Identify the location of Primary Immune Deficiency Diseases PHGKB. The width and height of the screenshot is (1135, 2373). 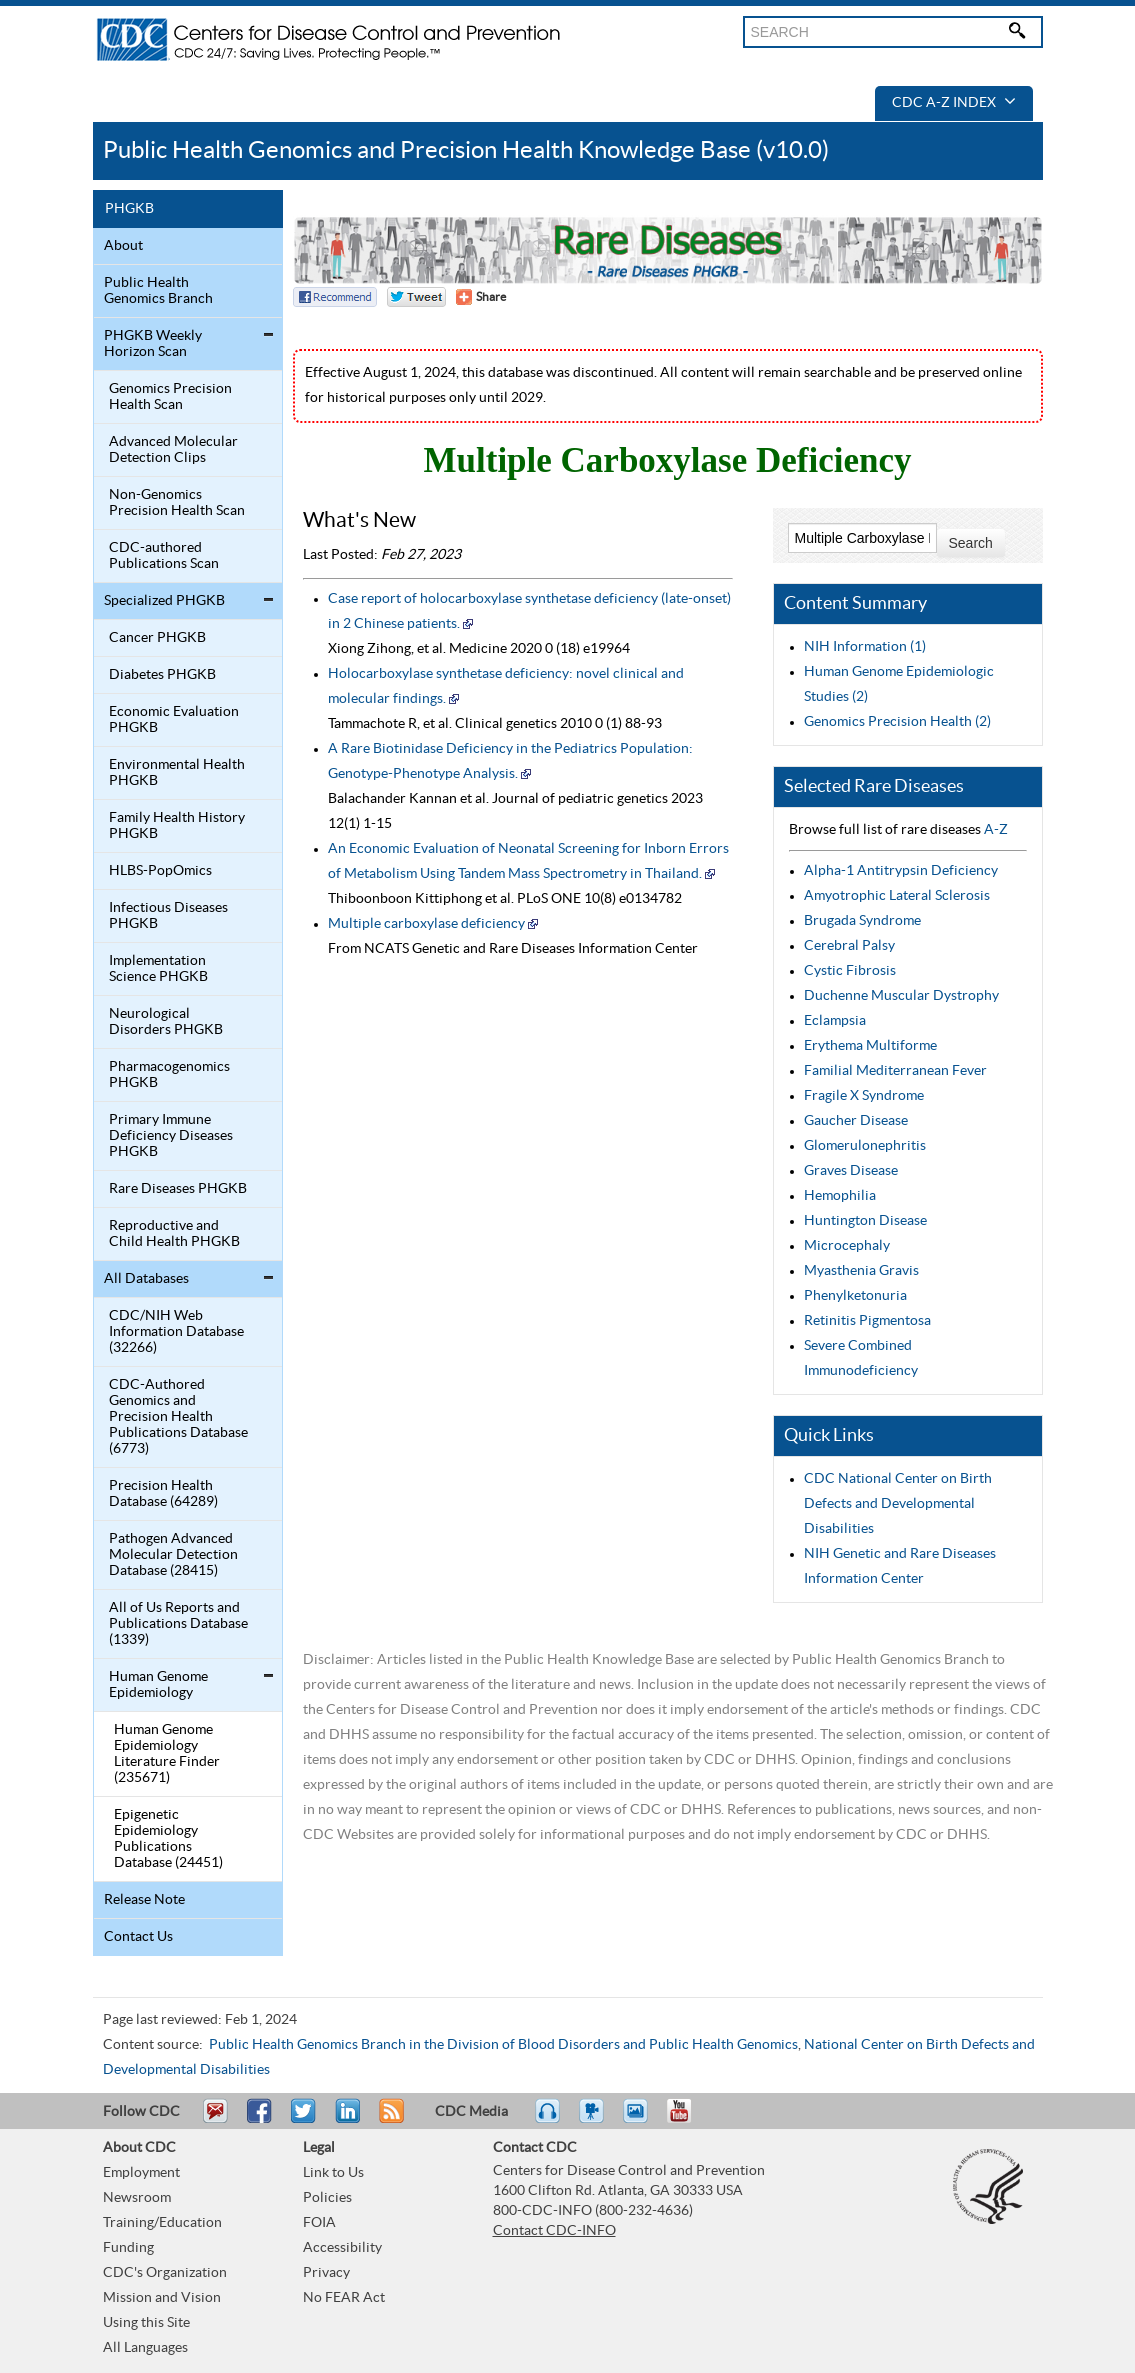
(171, 1136).